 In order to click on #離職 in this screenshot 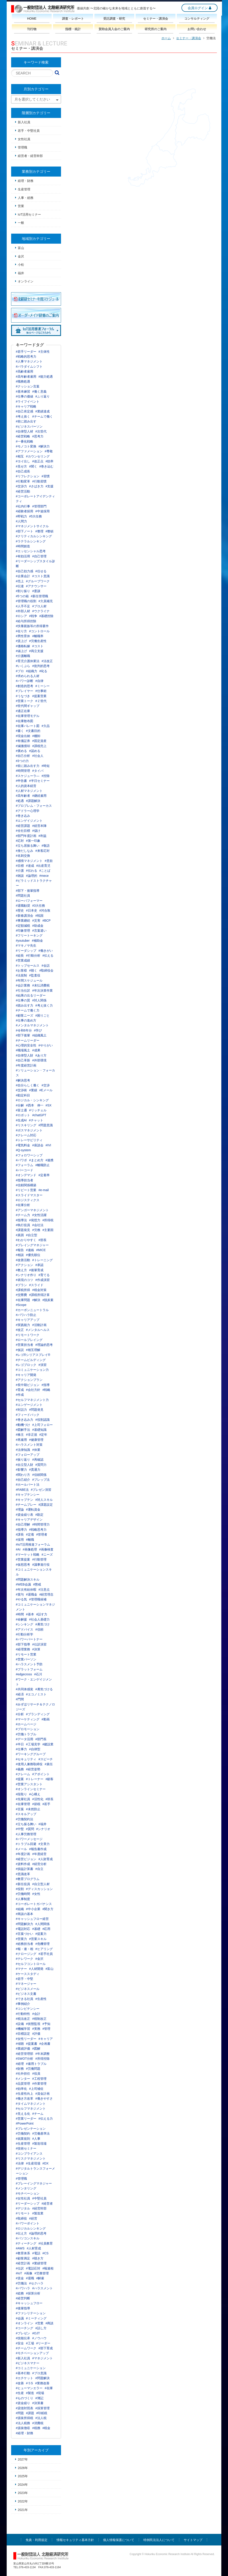, I will do `click(30, 1539)`.